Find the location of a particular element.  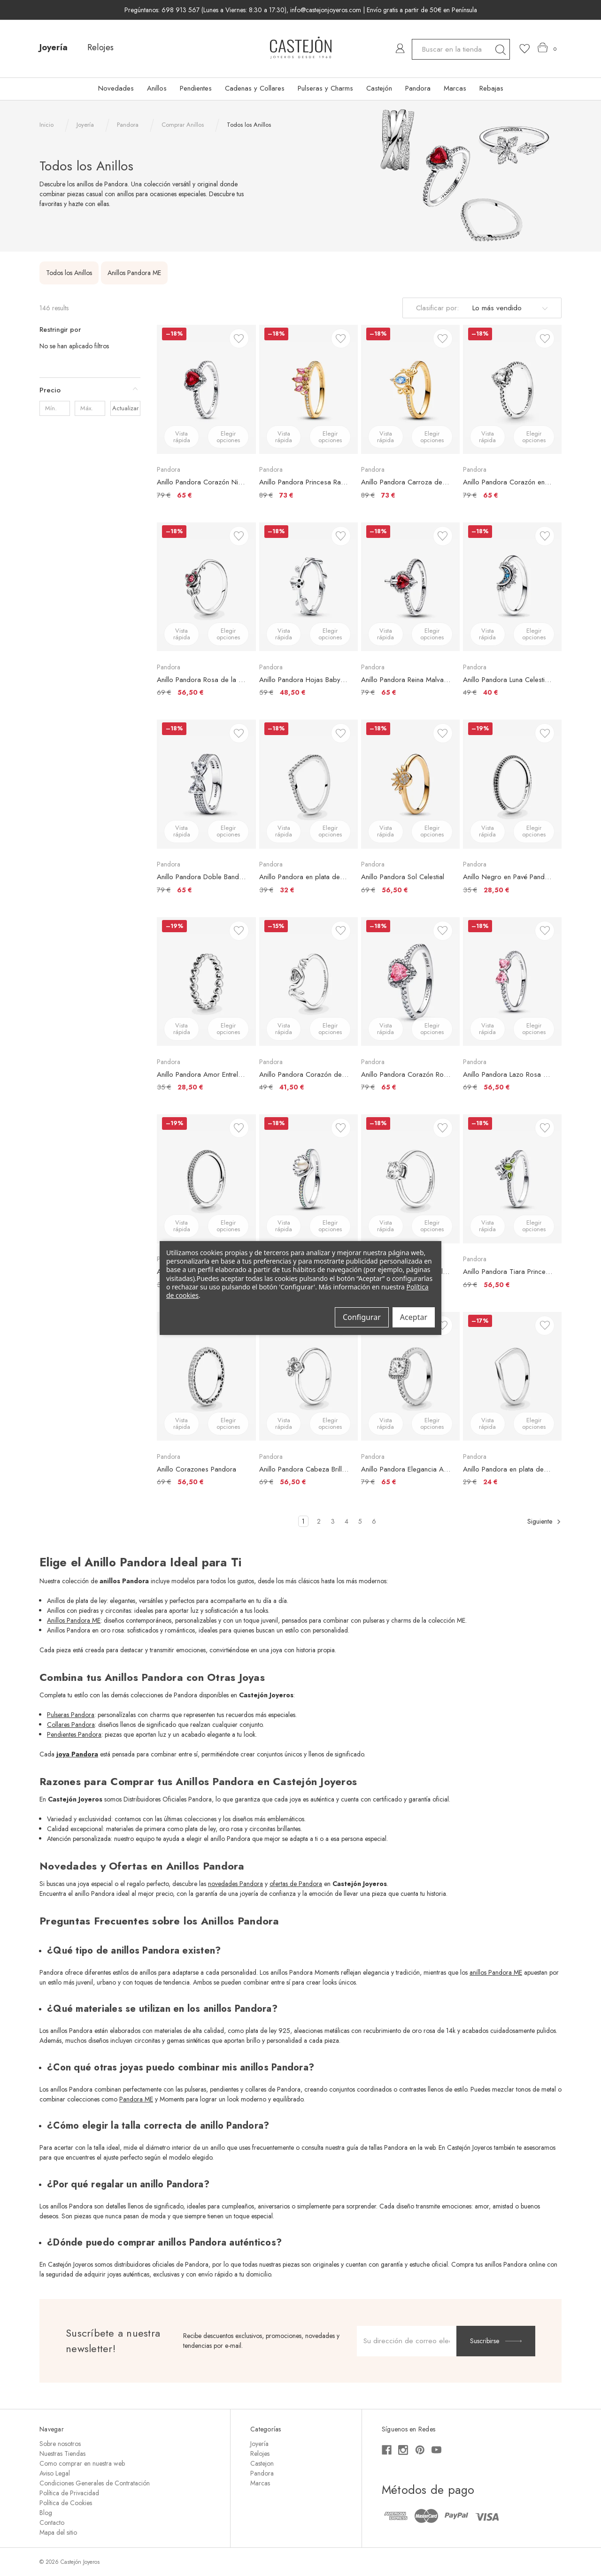

Anillo Pandora Lazo Rosa Brillante [Anillo Pandora Lazo Rosa Brillante, €69,00, €56,50] is located at coordinates (507, 1074).